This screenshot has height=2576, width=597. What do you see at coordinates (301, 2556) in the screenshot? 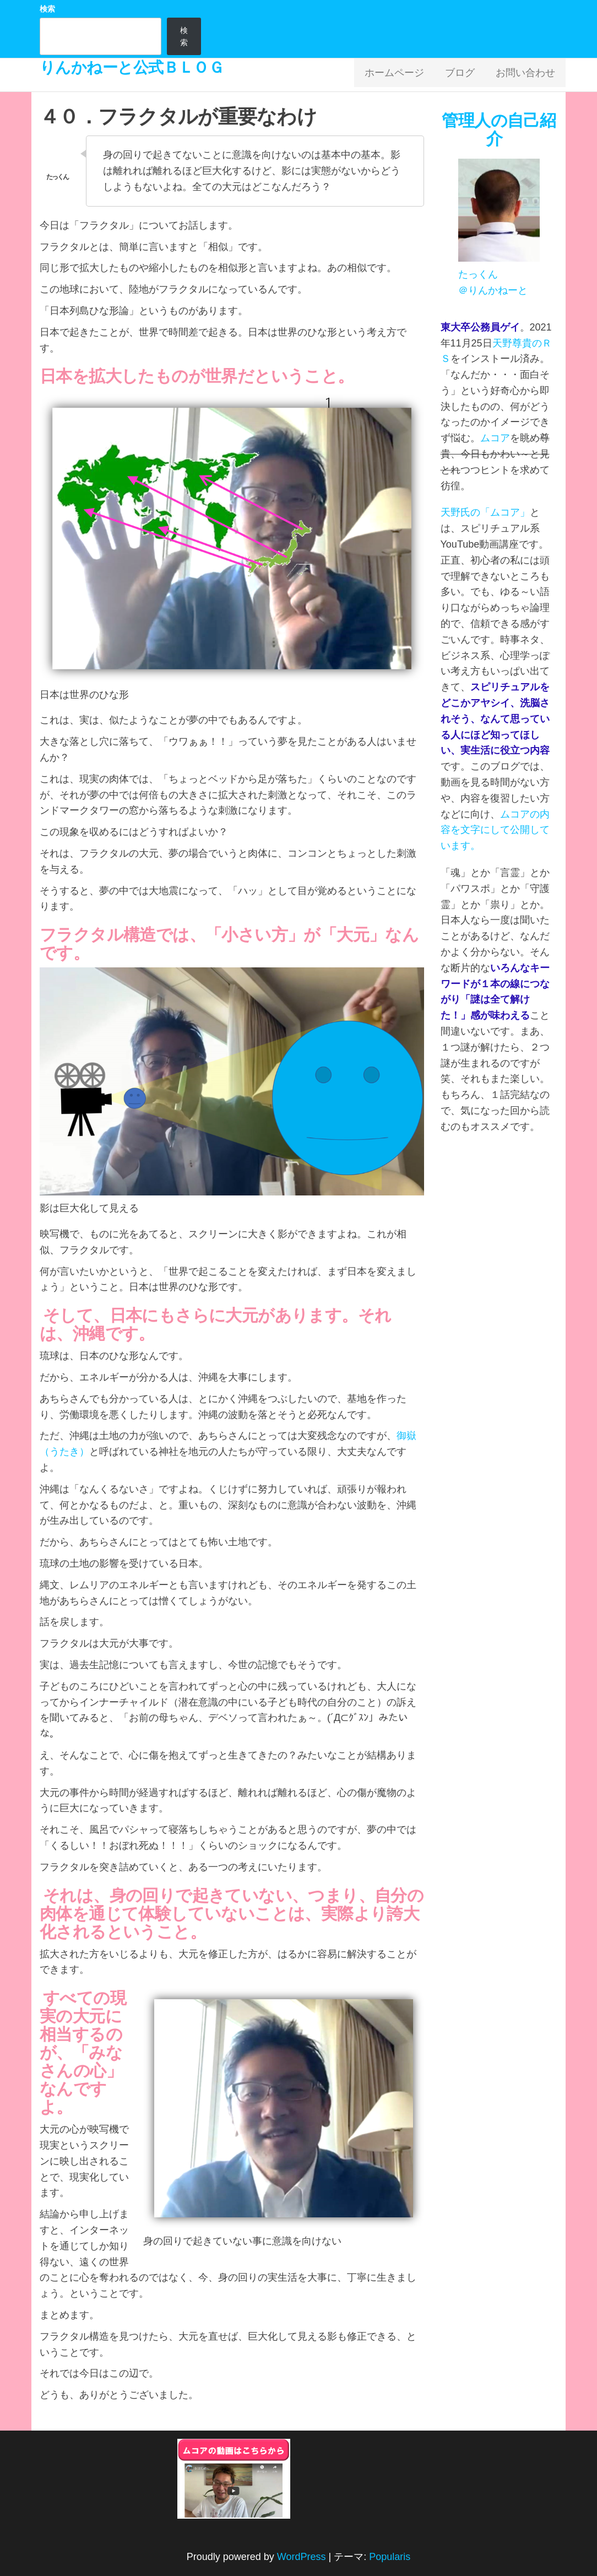
I see `WordPress` at bounding box center [301, 2556].